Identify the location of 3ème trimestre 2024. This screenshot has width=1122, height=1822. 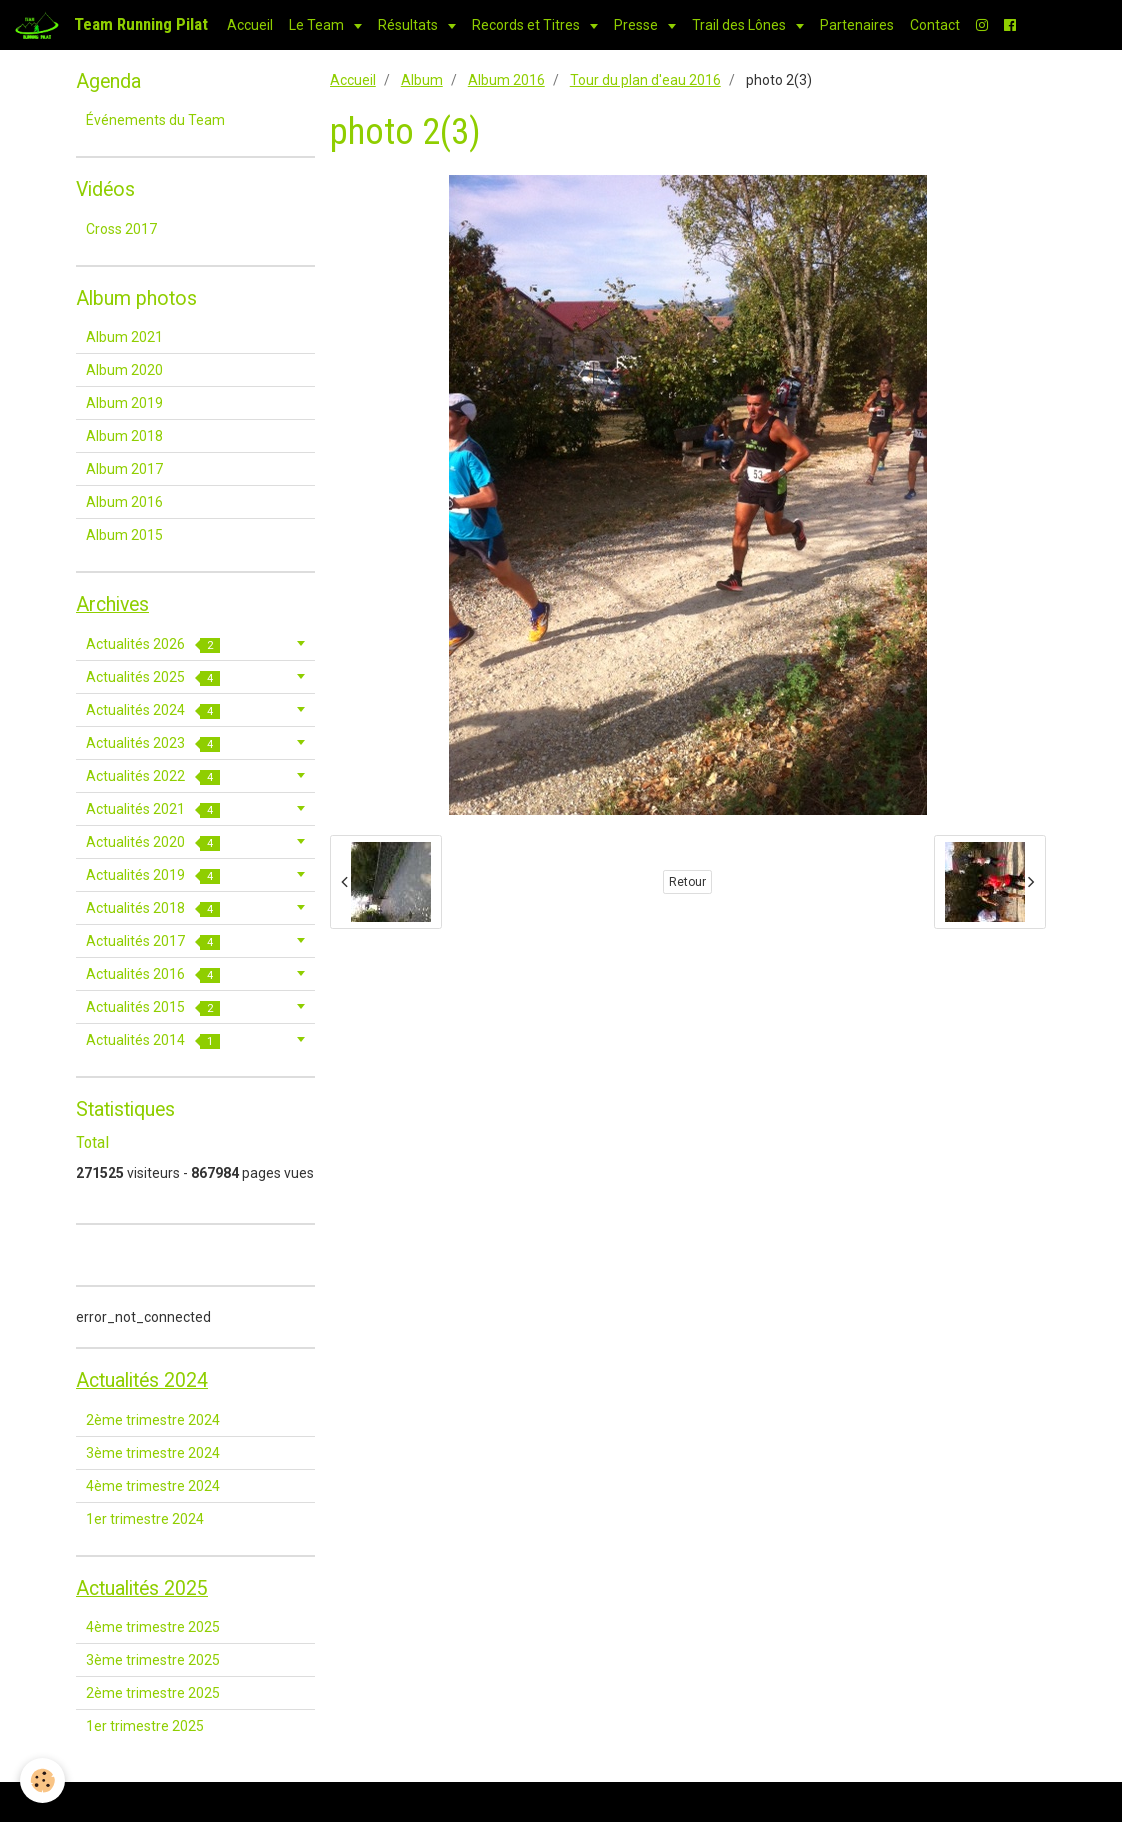
(153, 1453).